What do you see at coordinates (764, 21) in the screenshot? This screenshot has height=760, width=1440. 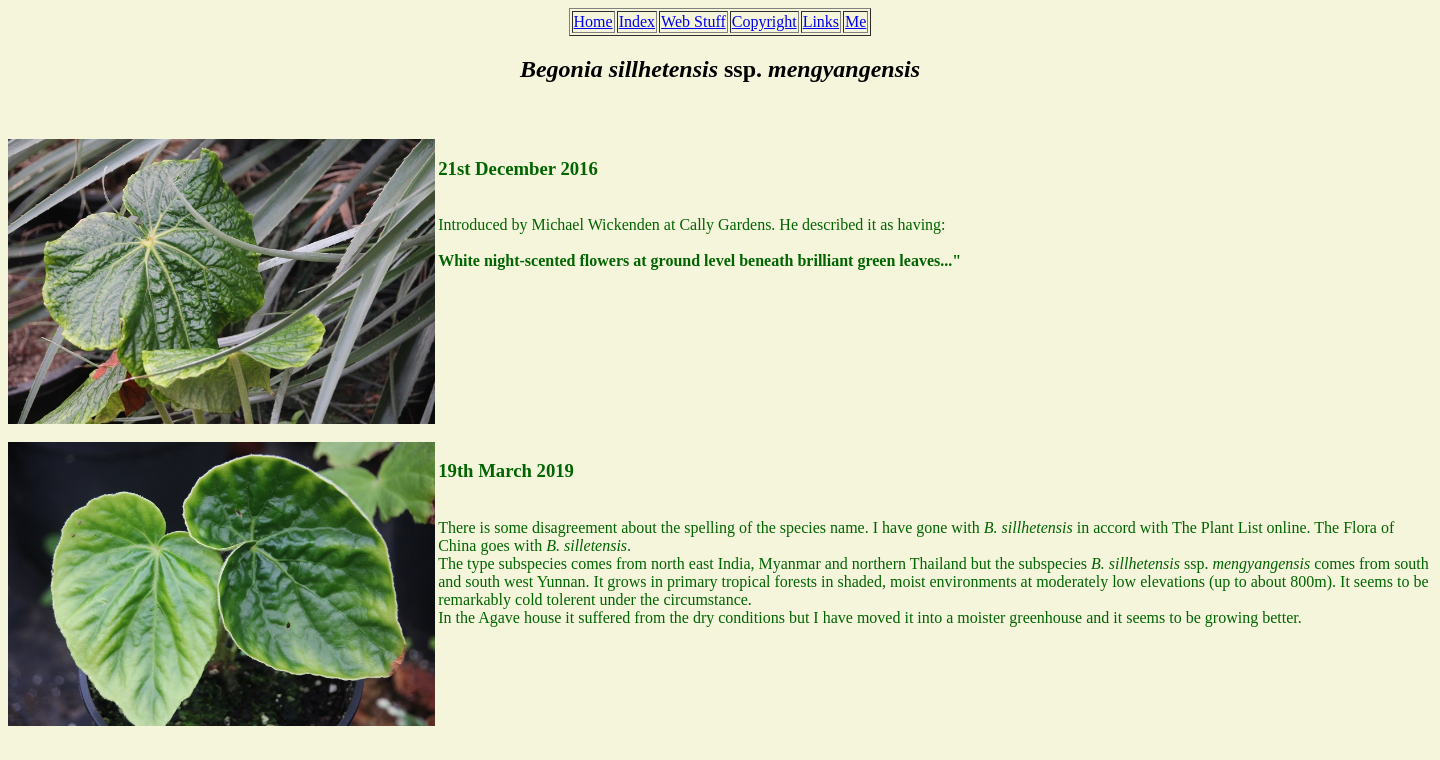 I see `Copyright` at bounding box center [764, 21].